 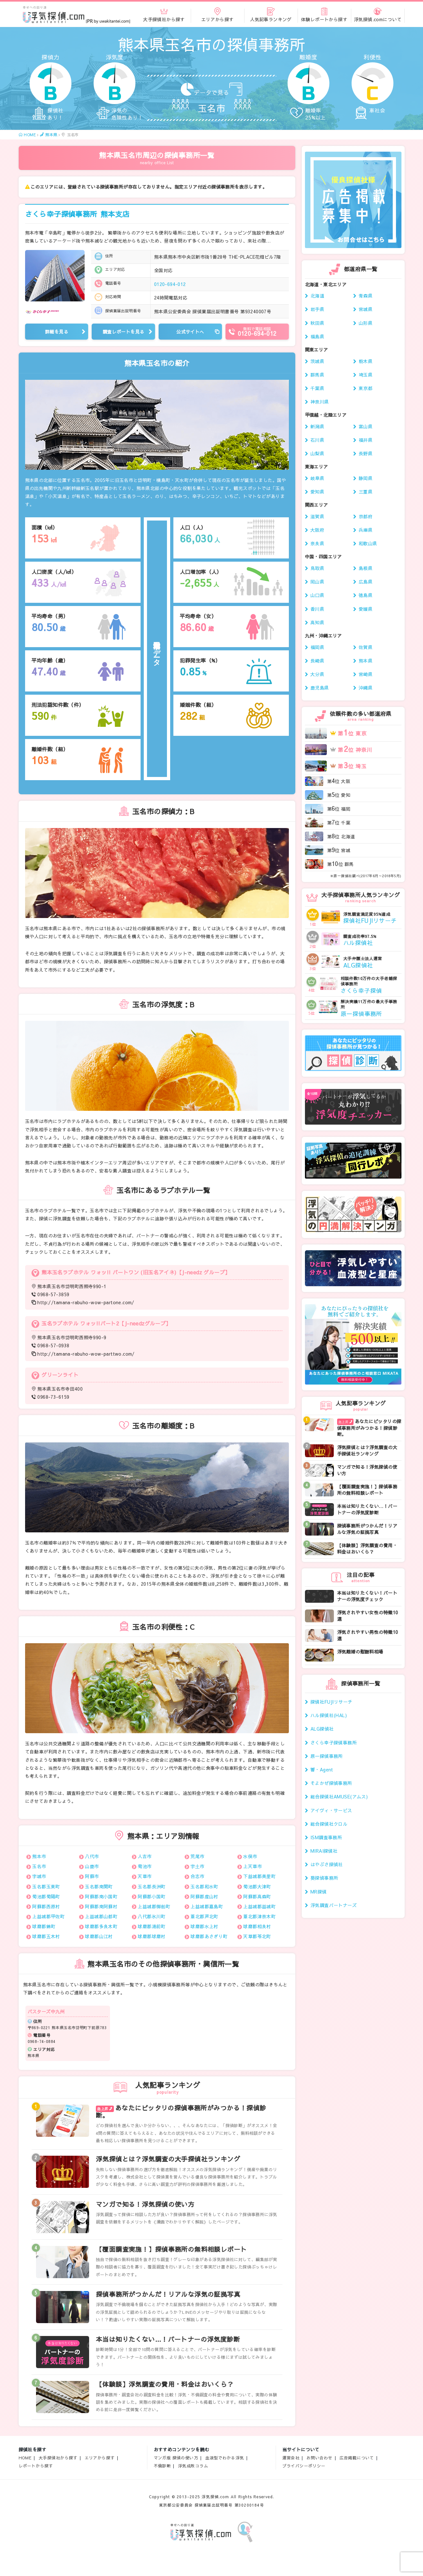 I want to click on 千葉県, so click(x=317, y=388).